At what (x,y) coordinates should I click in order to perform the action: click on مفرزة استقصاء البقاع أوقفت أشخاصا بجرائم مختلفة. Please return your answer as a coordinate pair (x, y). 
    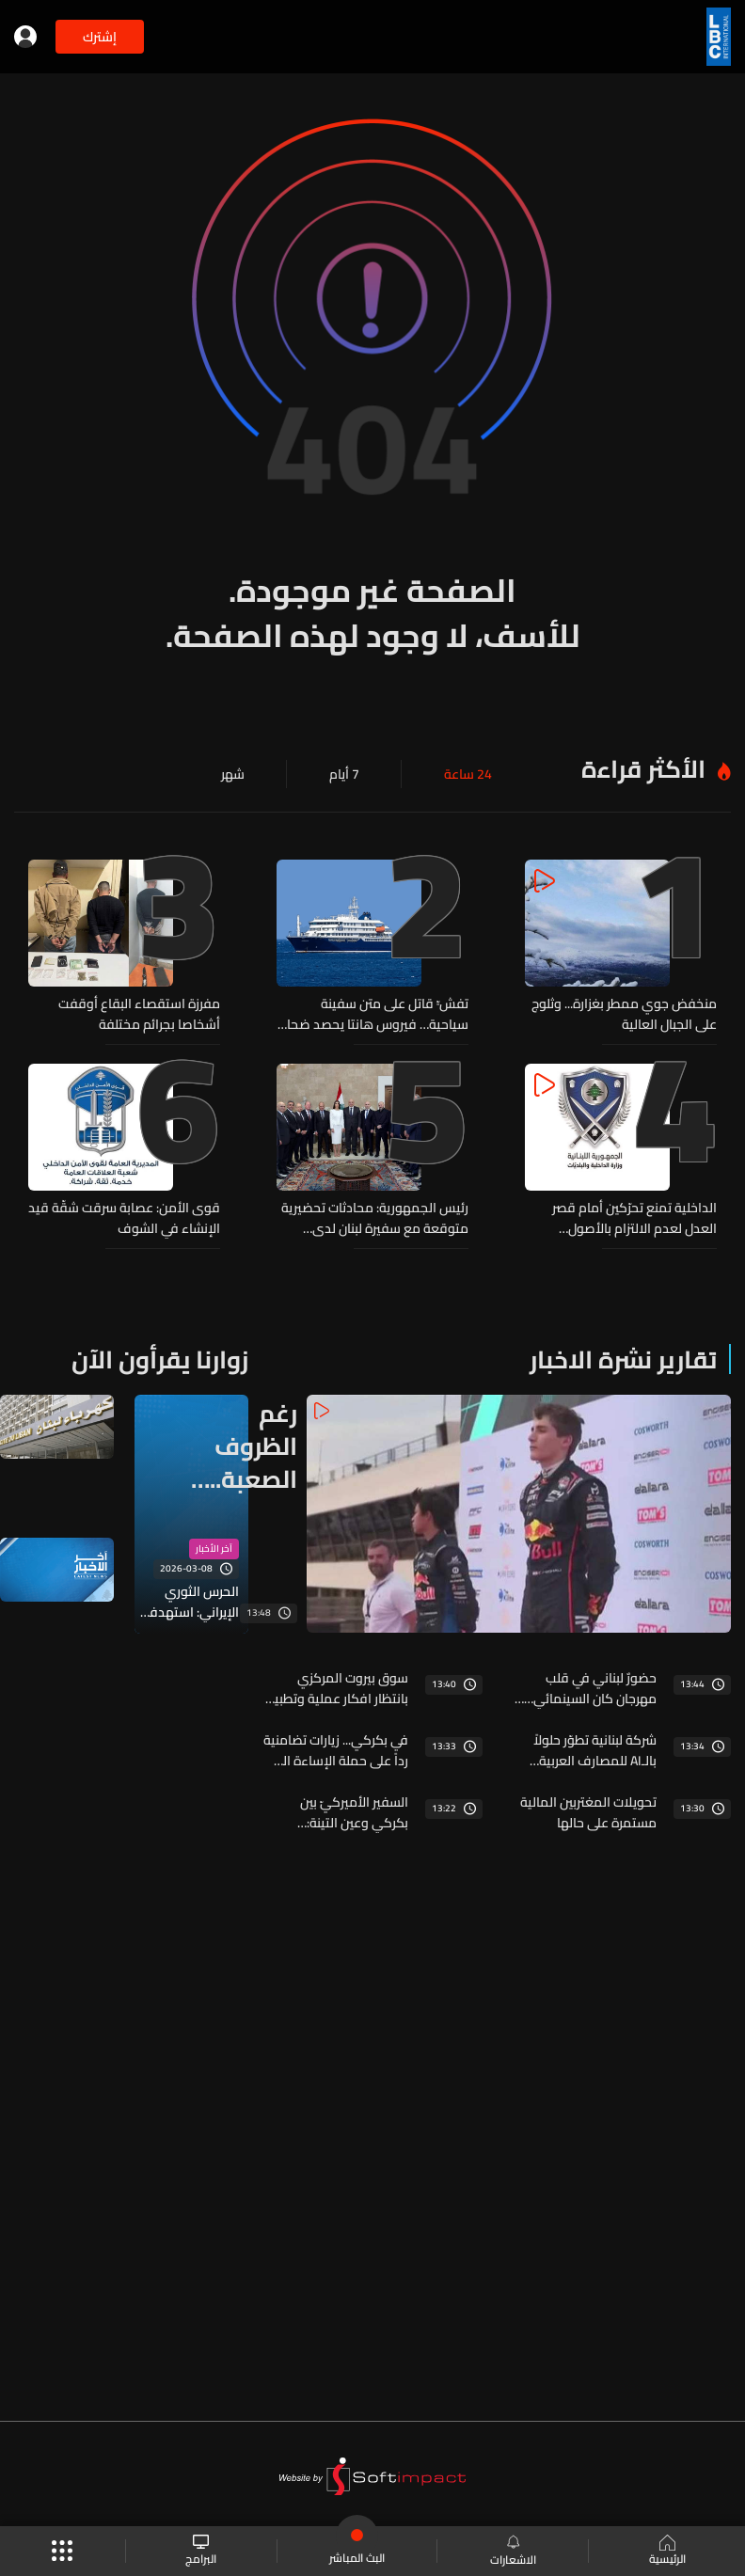
    Looking at the image, I should click on (139, 1014).